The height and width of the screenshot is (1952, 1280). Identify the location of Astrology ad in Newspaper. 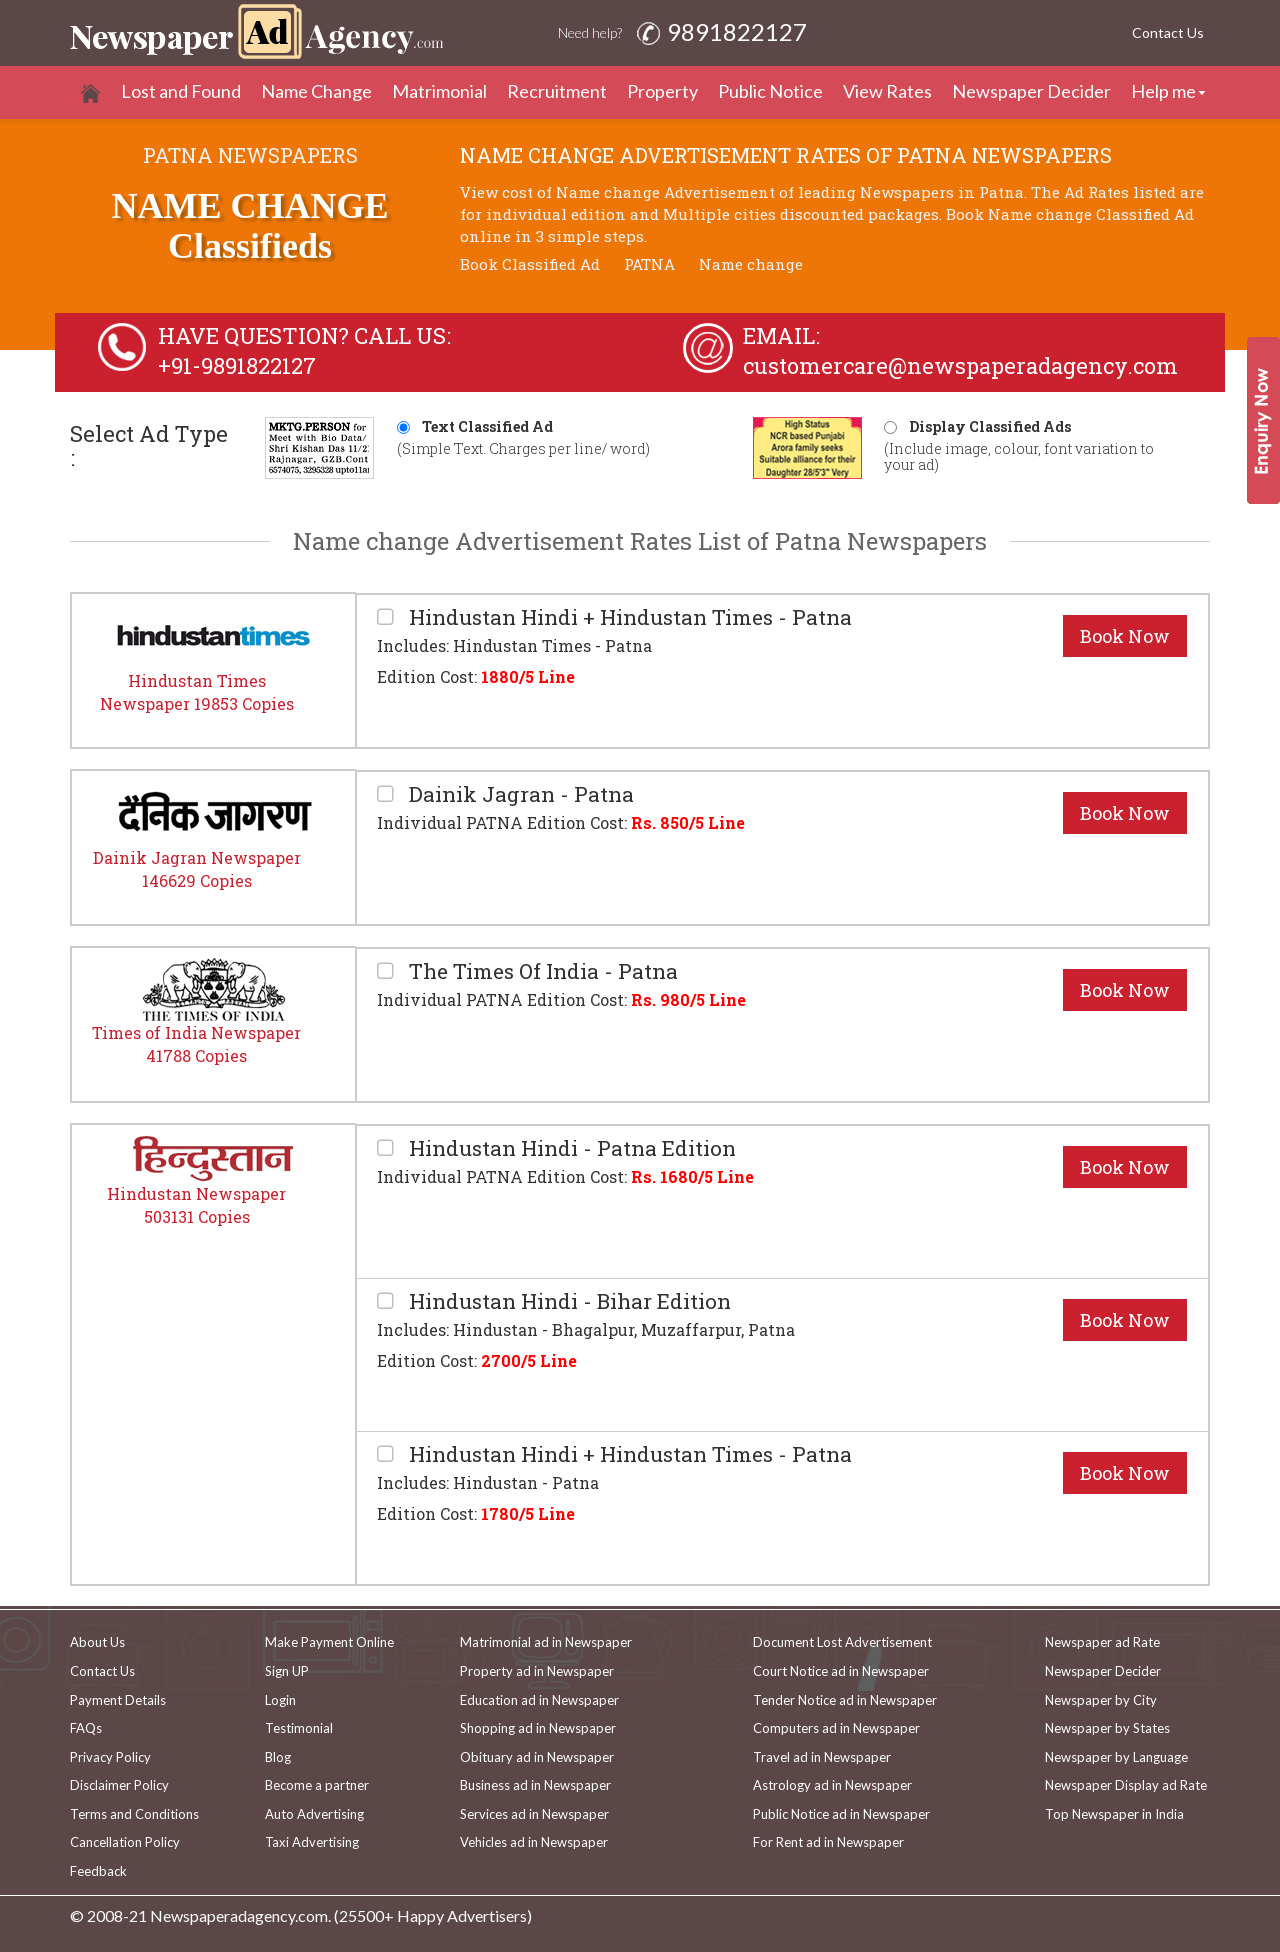
(832, 1785).